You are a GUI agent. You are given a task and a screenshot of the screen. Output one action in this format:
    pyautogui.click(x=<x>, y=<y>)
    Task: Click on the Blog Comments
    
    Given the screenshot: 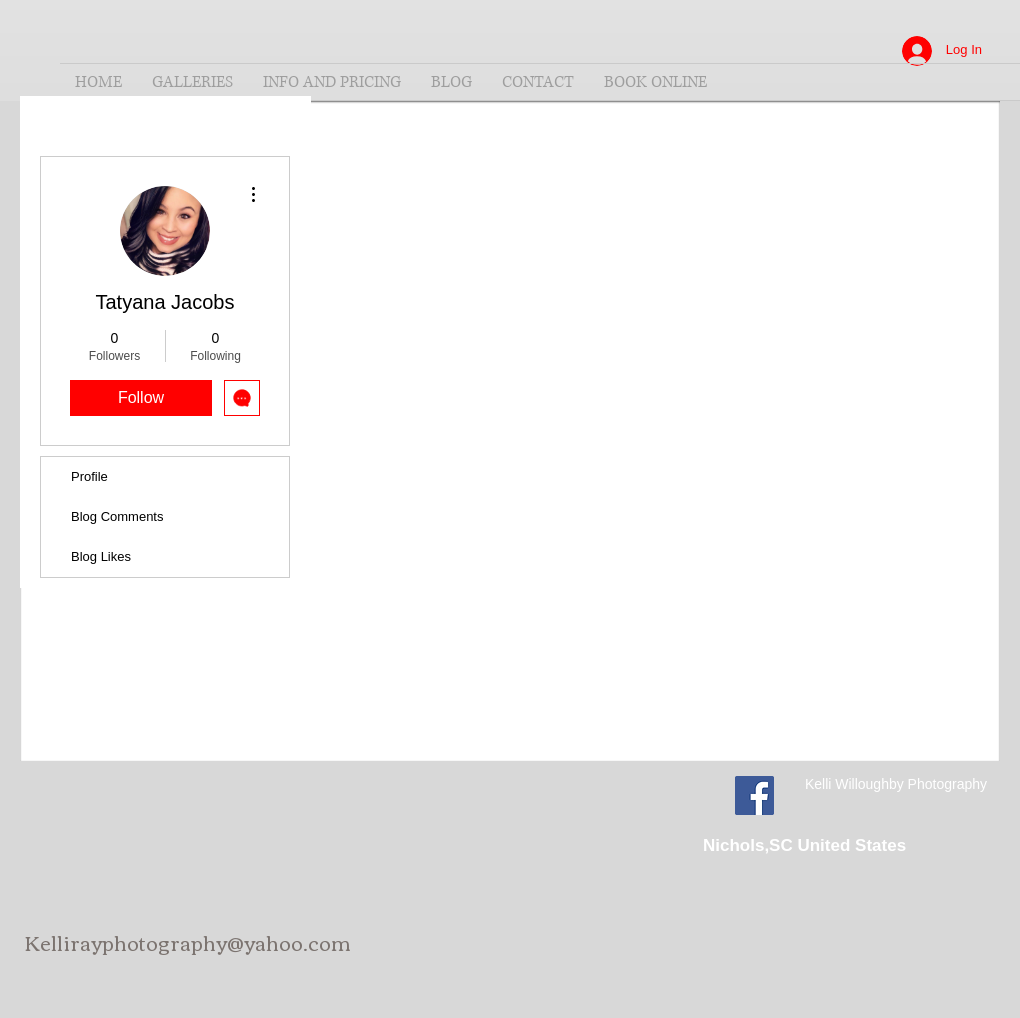 What is the action you would take?
    pyautogui.click(x=117, y=516)
    